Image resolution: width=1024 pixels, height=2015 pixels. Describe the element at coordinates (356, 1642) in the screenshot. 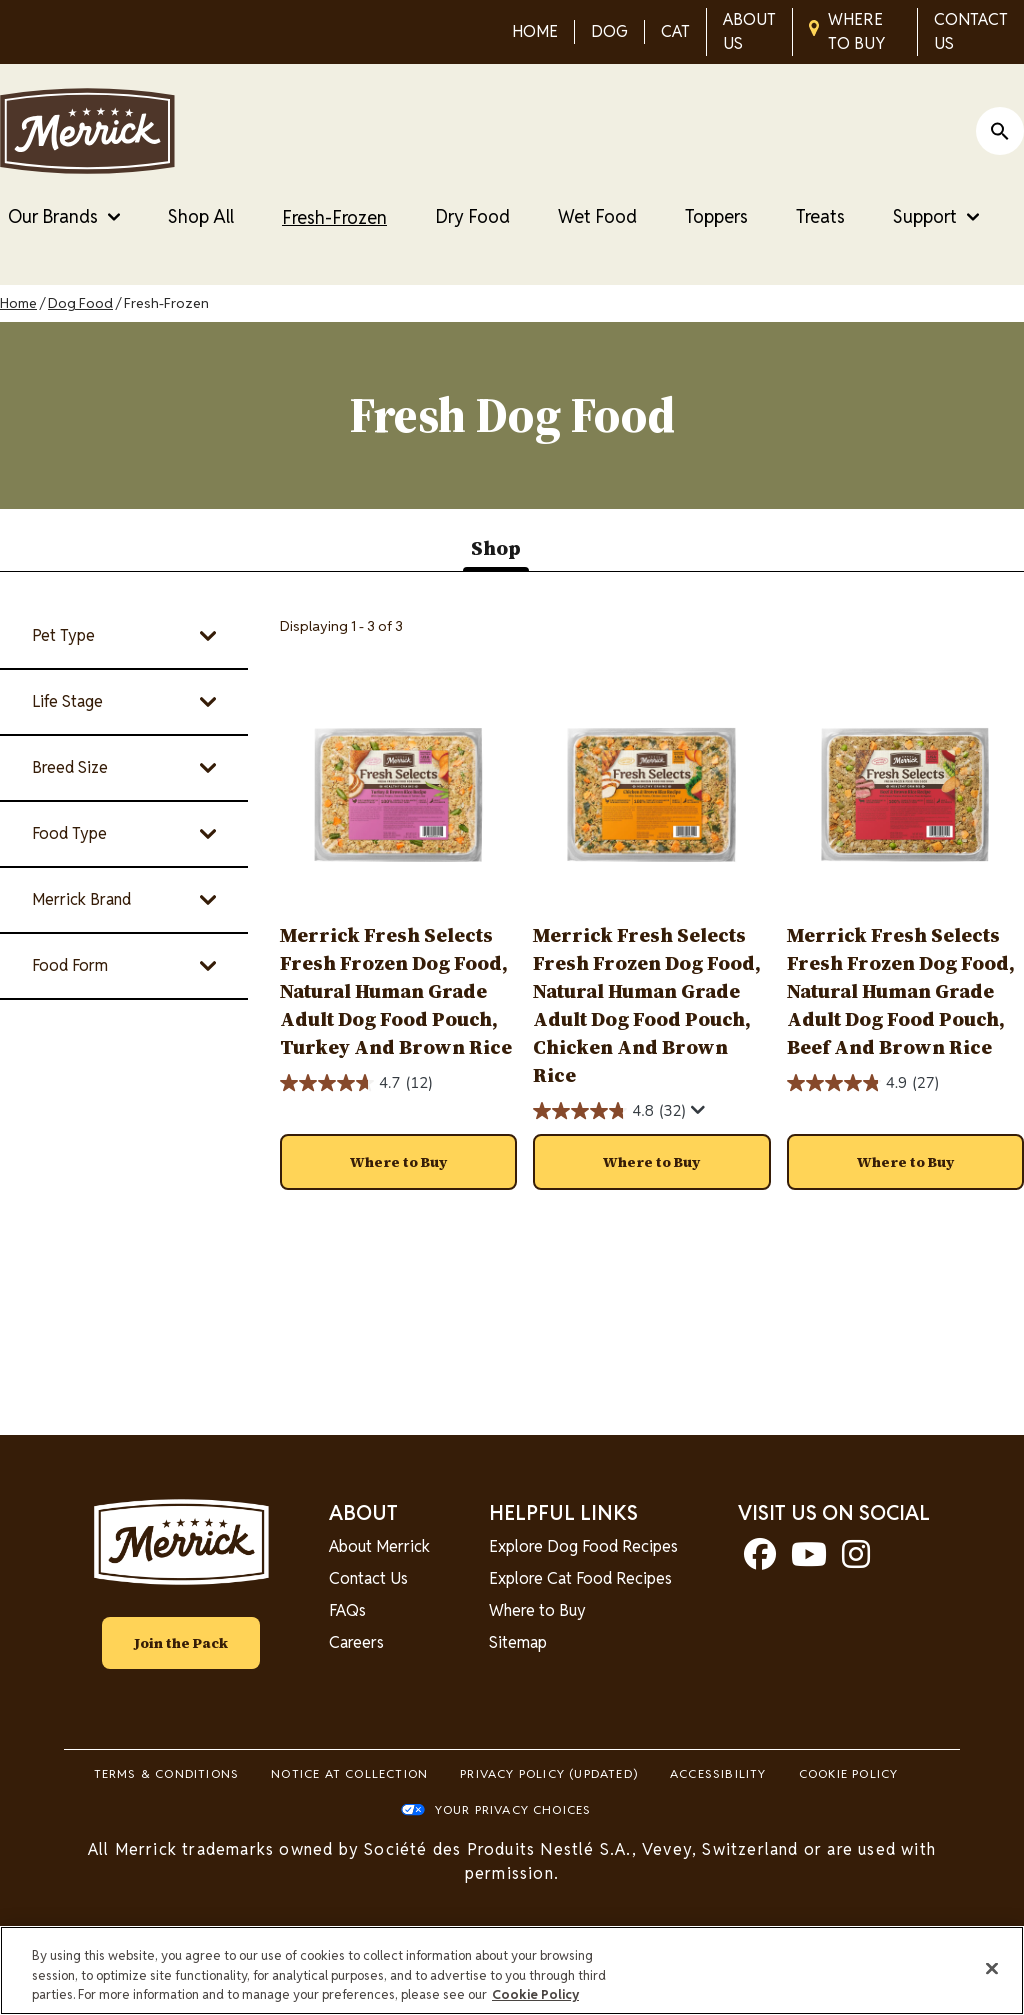

I see `Careers` at that location.